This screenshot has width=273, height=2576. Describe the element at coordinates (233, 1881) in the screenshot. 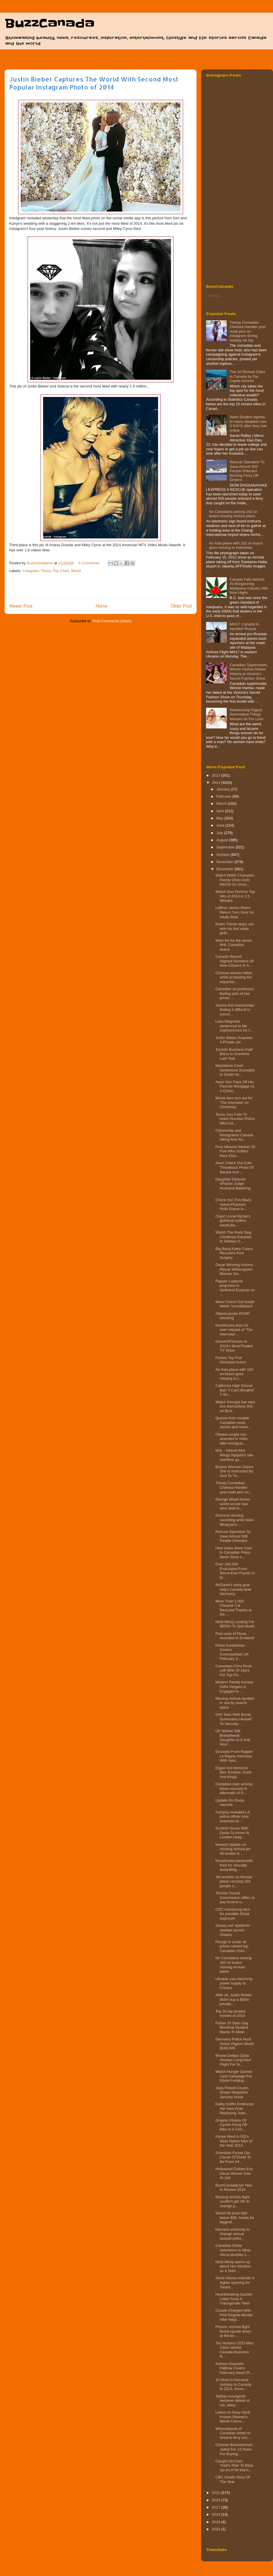

I see `Yet another as AirAsia plane carrying 153 people o...` at that location.